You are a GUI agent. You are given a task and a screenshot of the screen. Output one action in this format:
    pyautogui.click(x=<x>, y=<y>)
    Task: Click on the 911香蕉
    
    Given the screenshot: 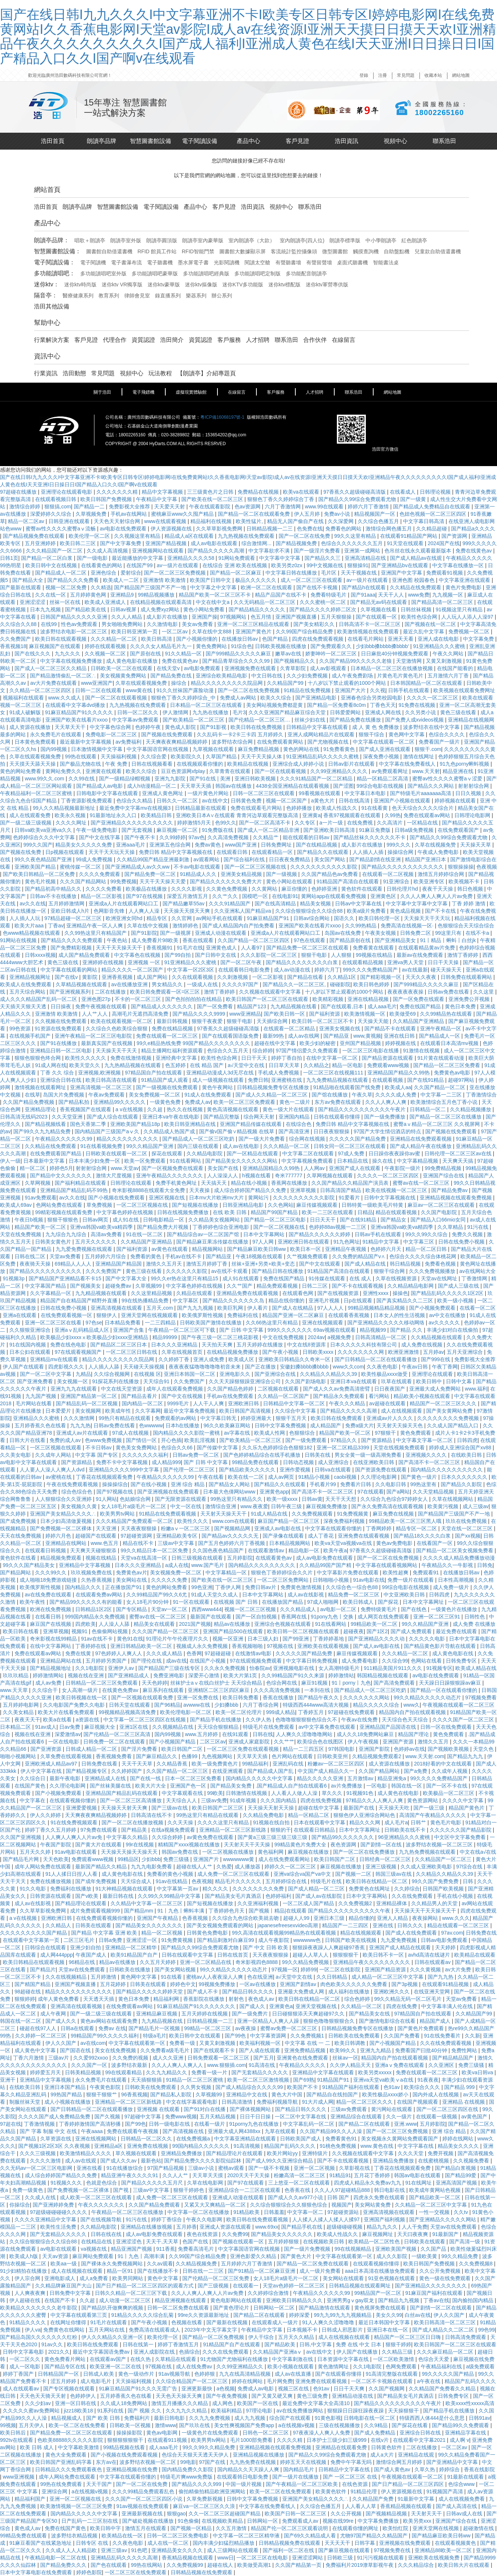 What is the action you would take?
    pyautogui.click(x=165, y=2249)
    